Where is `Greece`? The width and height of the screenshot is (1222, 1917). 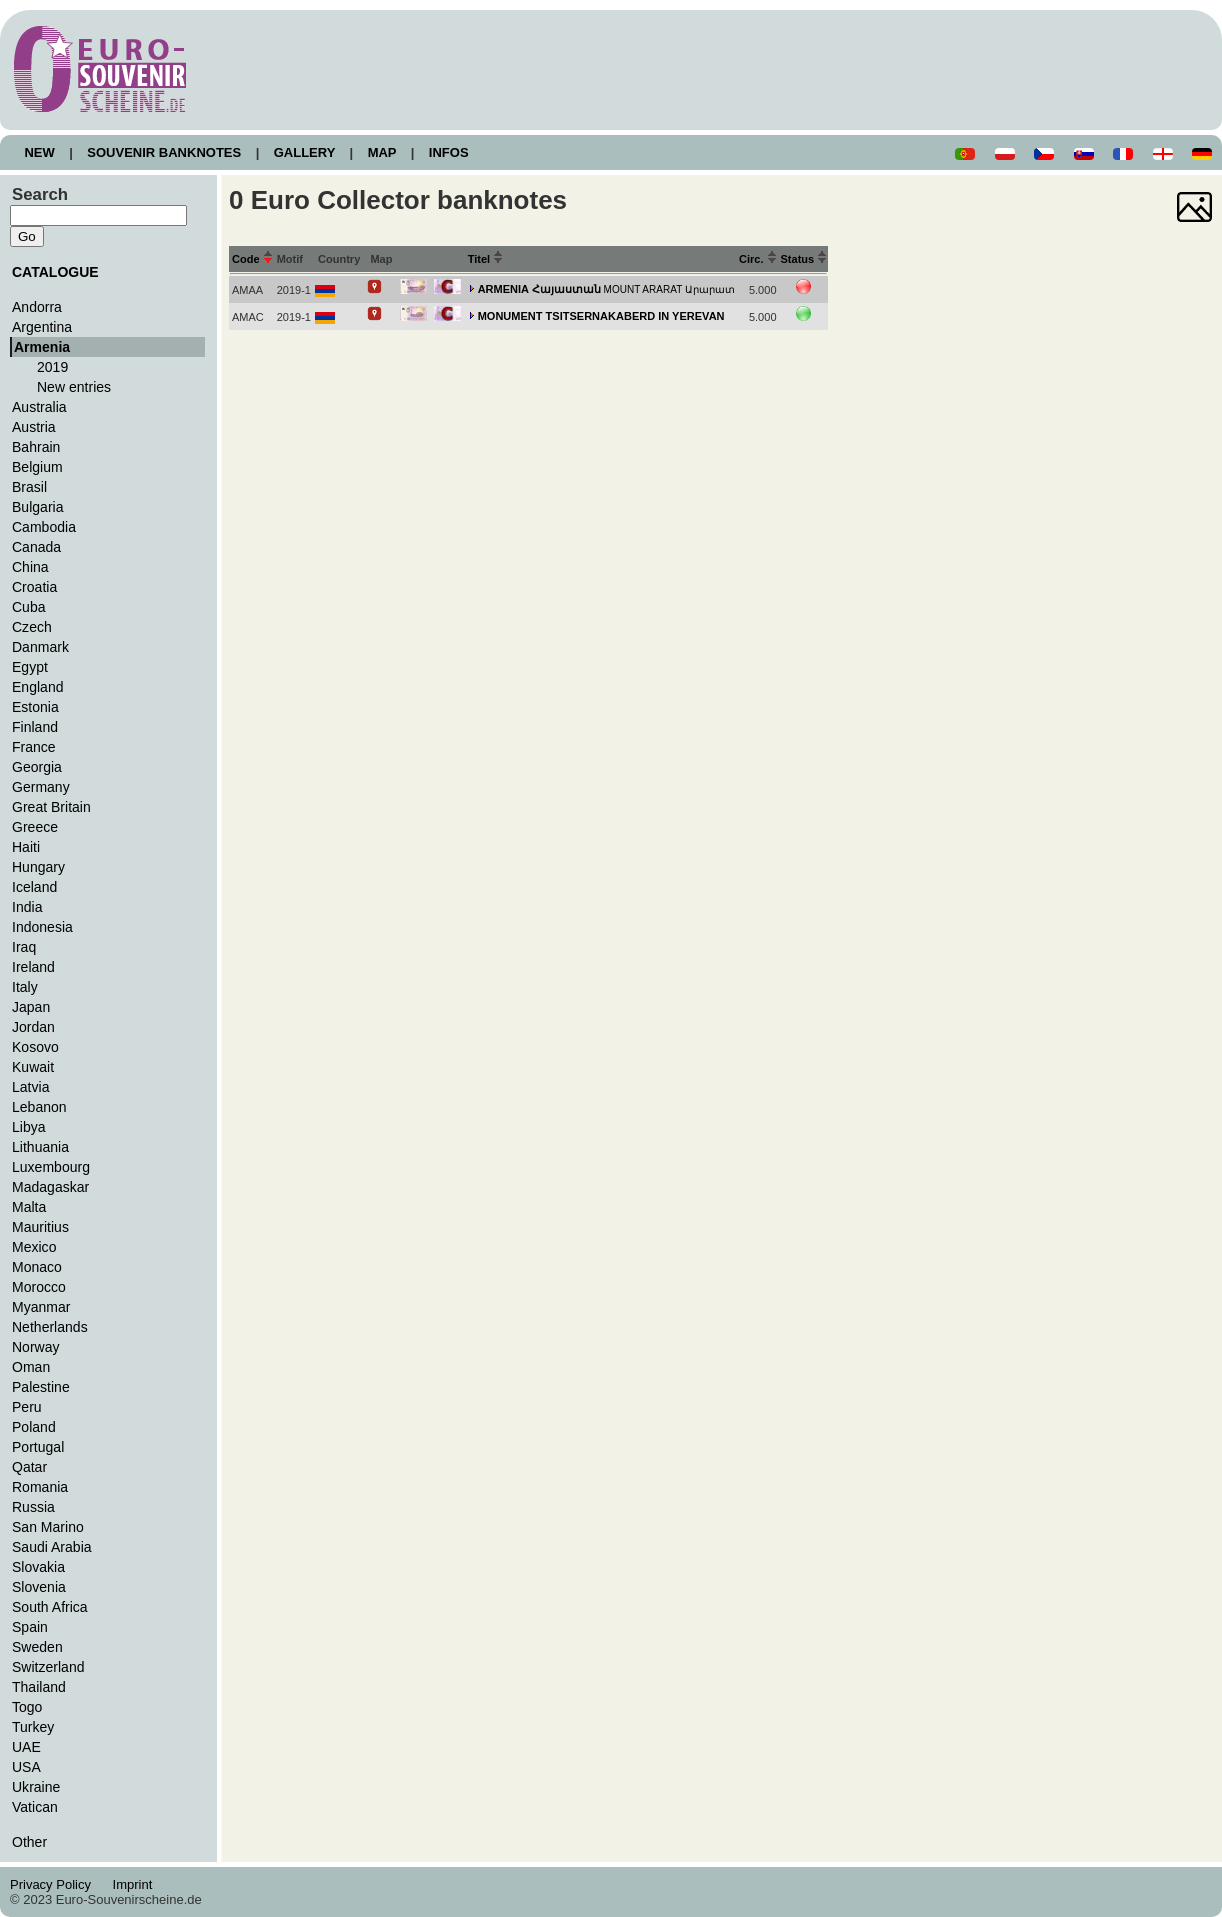
Greece is located at coordinates (35, 827).